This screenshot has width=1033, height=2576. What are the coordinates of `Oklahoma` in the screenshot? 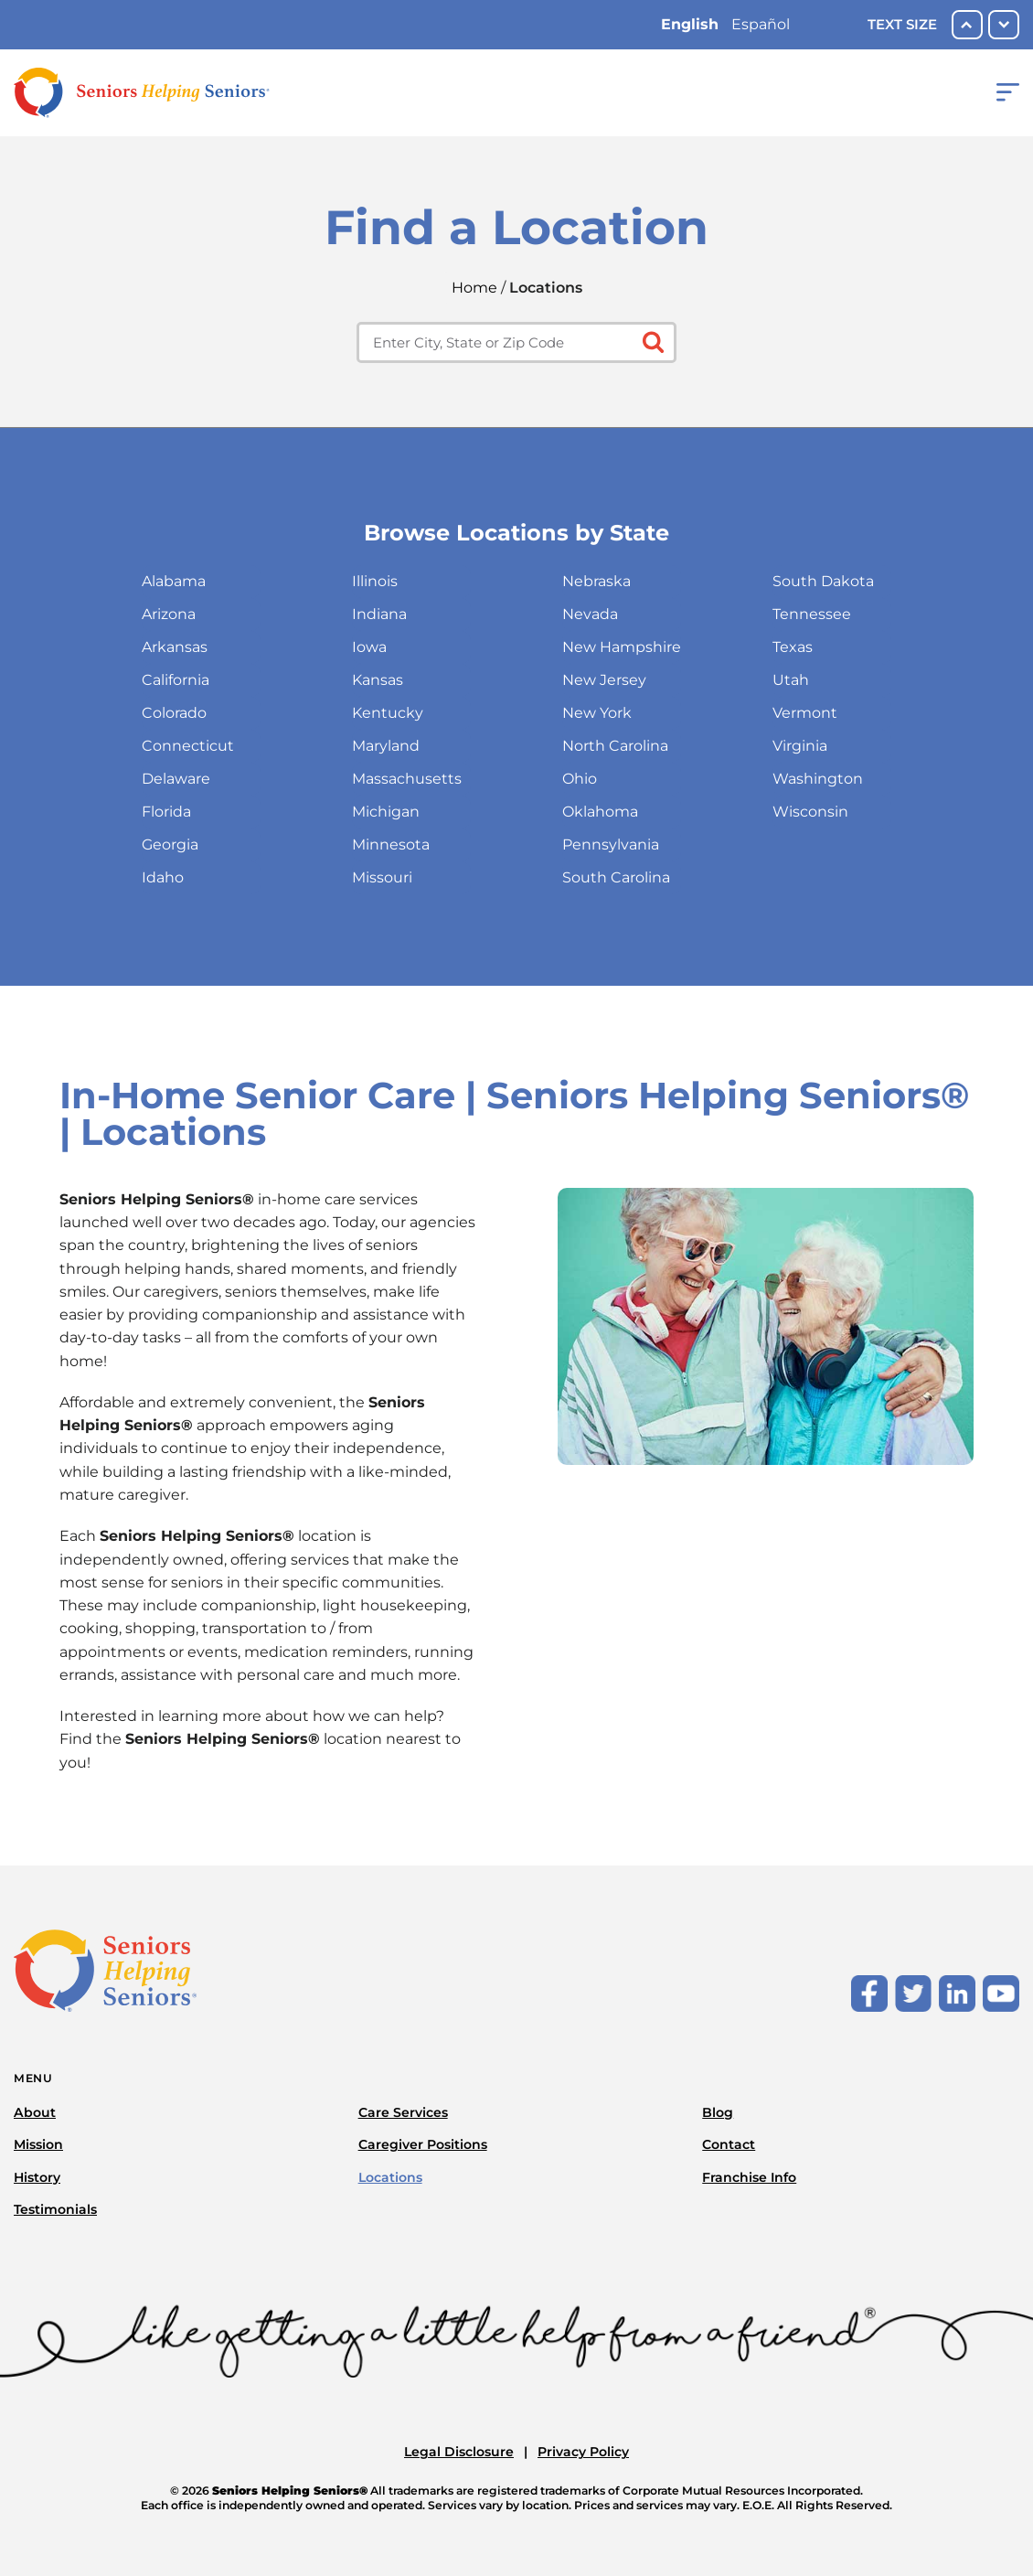 It's located at (600, 811).